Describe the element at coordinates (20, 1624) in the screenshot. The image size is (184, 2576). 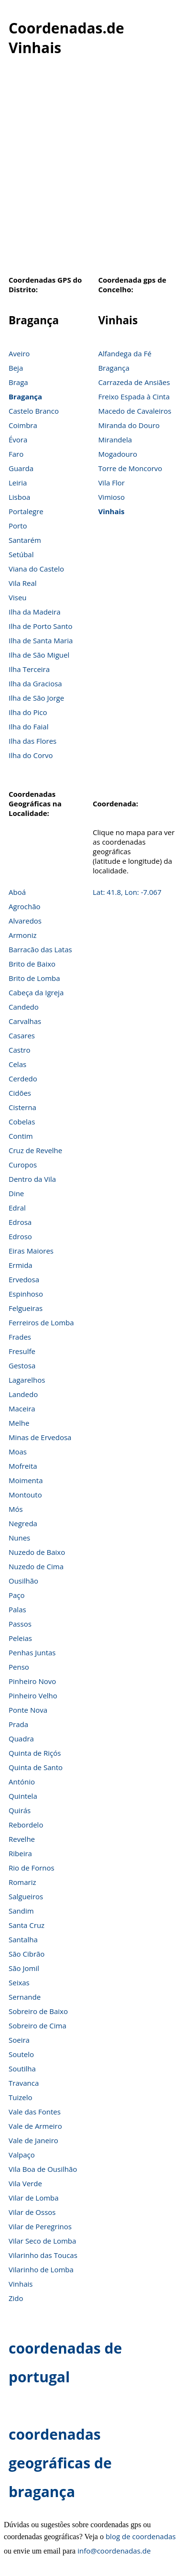
I see `Passos` at that location.